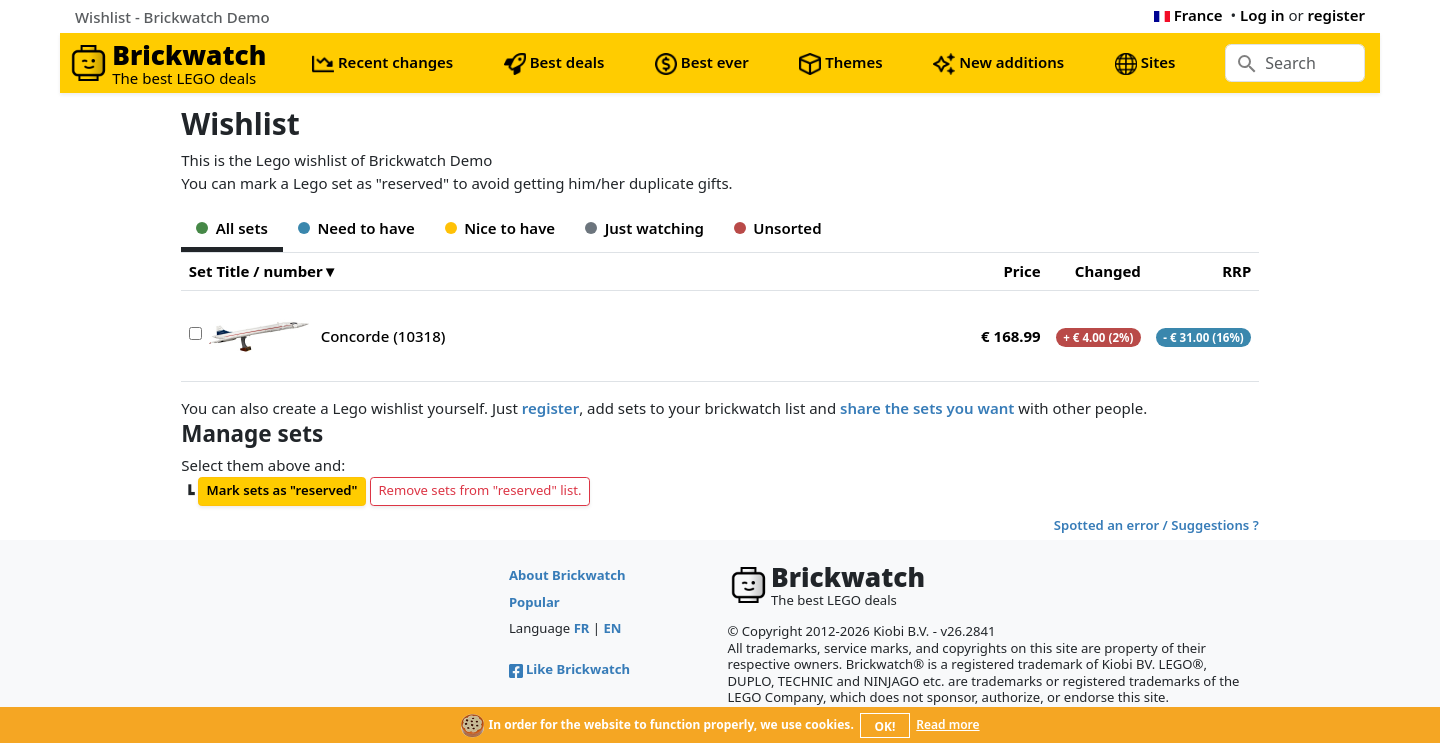  Describe the element at coordinates (778, 228) in the screenshot. I see `Unsorted` at that location.